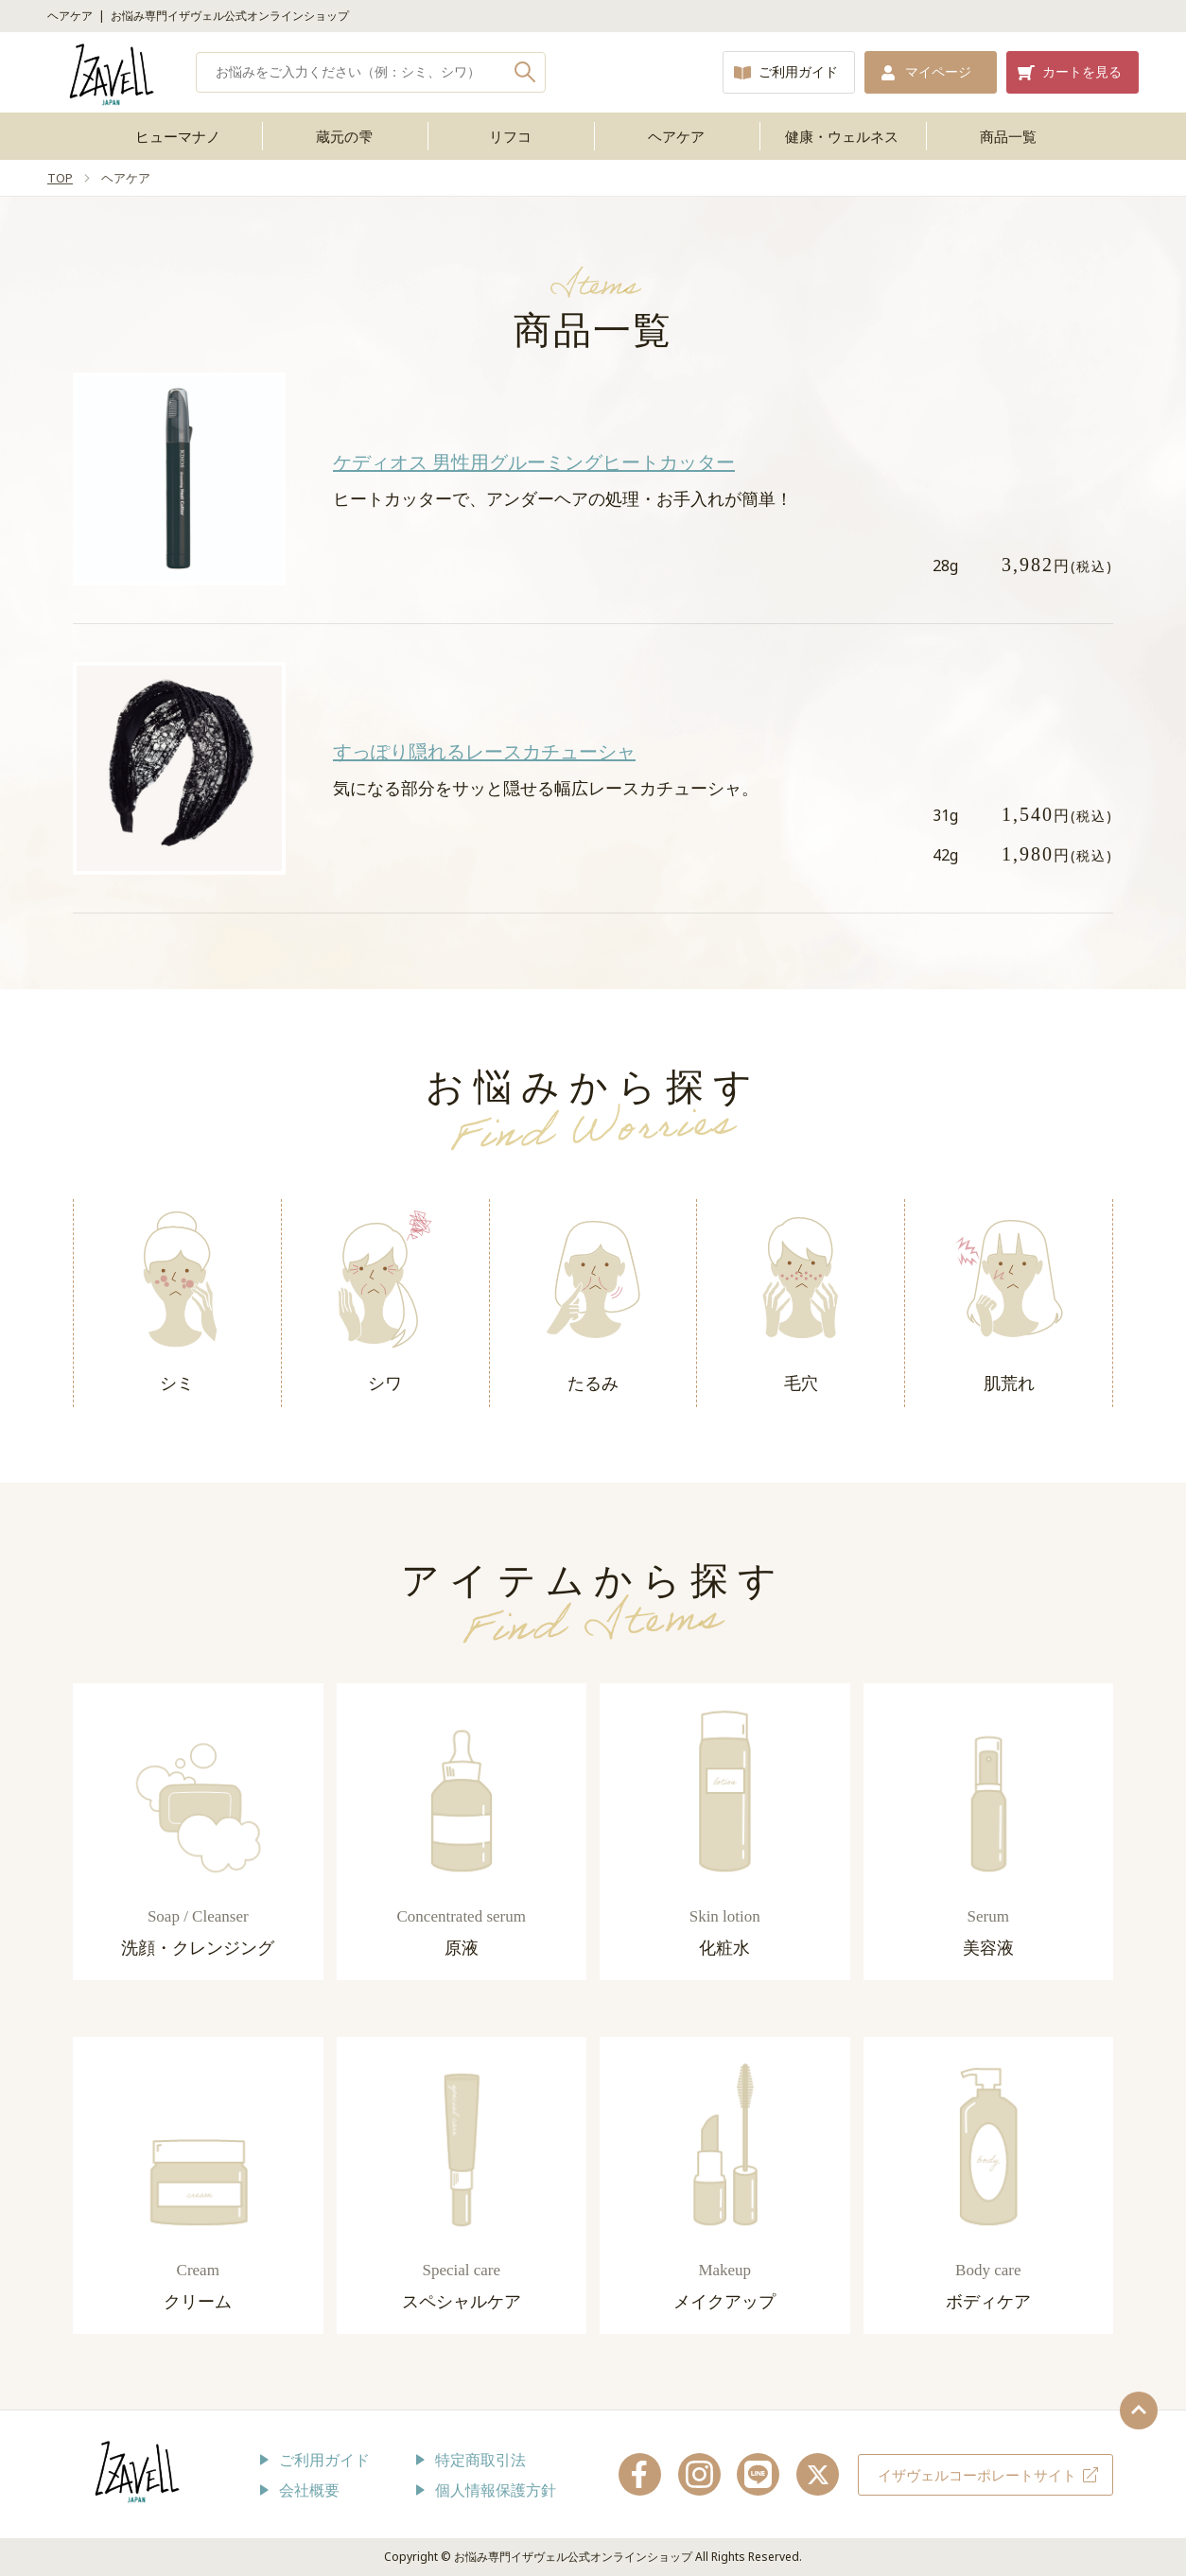 The width and height of the screenshot is (1186, 2576). Describe the element at coordinates (309, 2490) in the screenshot. I see `会社概要` at that location.